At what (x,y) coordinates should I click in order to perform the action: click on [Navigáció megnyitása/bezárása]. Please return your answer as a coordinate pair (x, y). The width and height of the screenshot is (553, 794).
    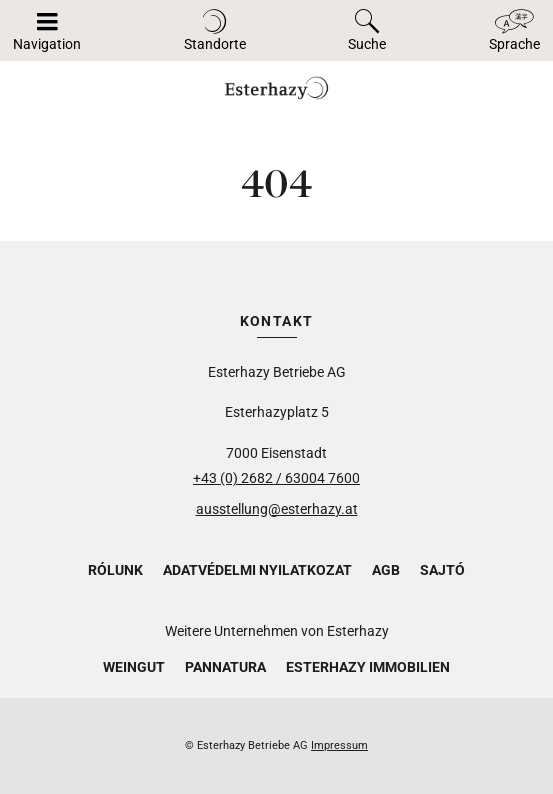
    Looking at the image, I should click on (47, 30).